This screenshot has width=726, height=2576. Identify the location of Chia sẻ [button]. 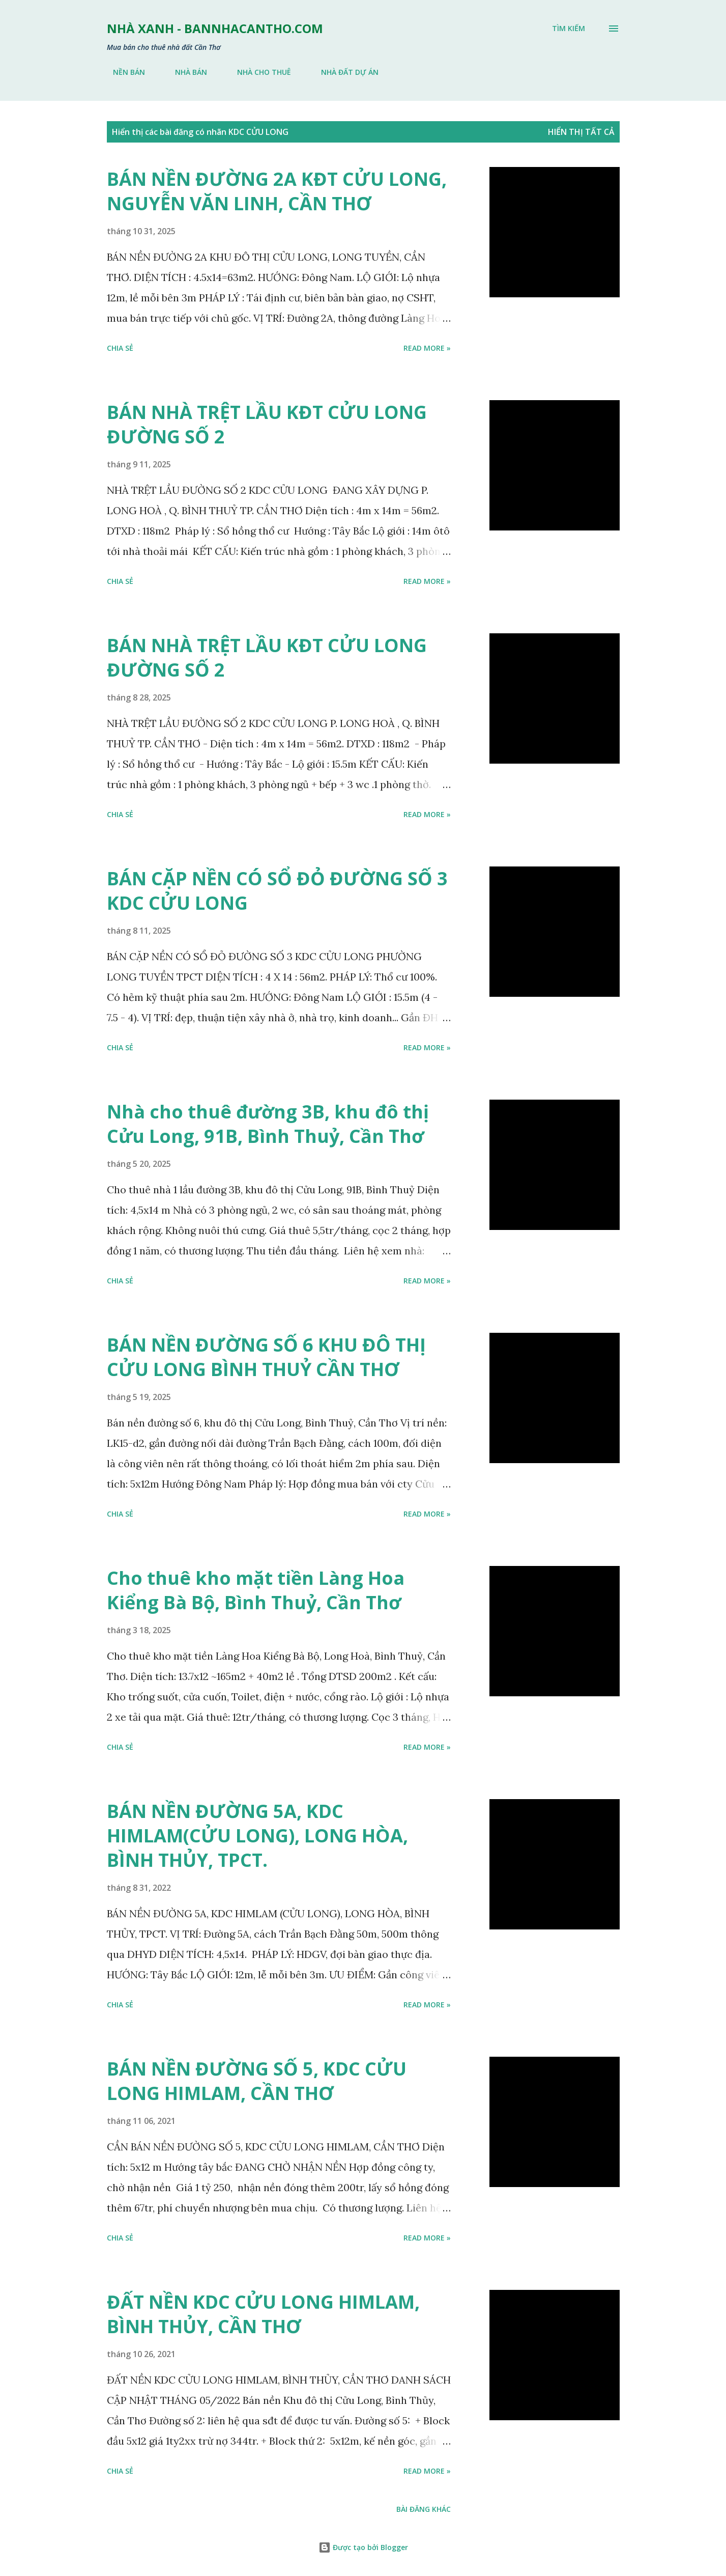
(120, 348).